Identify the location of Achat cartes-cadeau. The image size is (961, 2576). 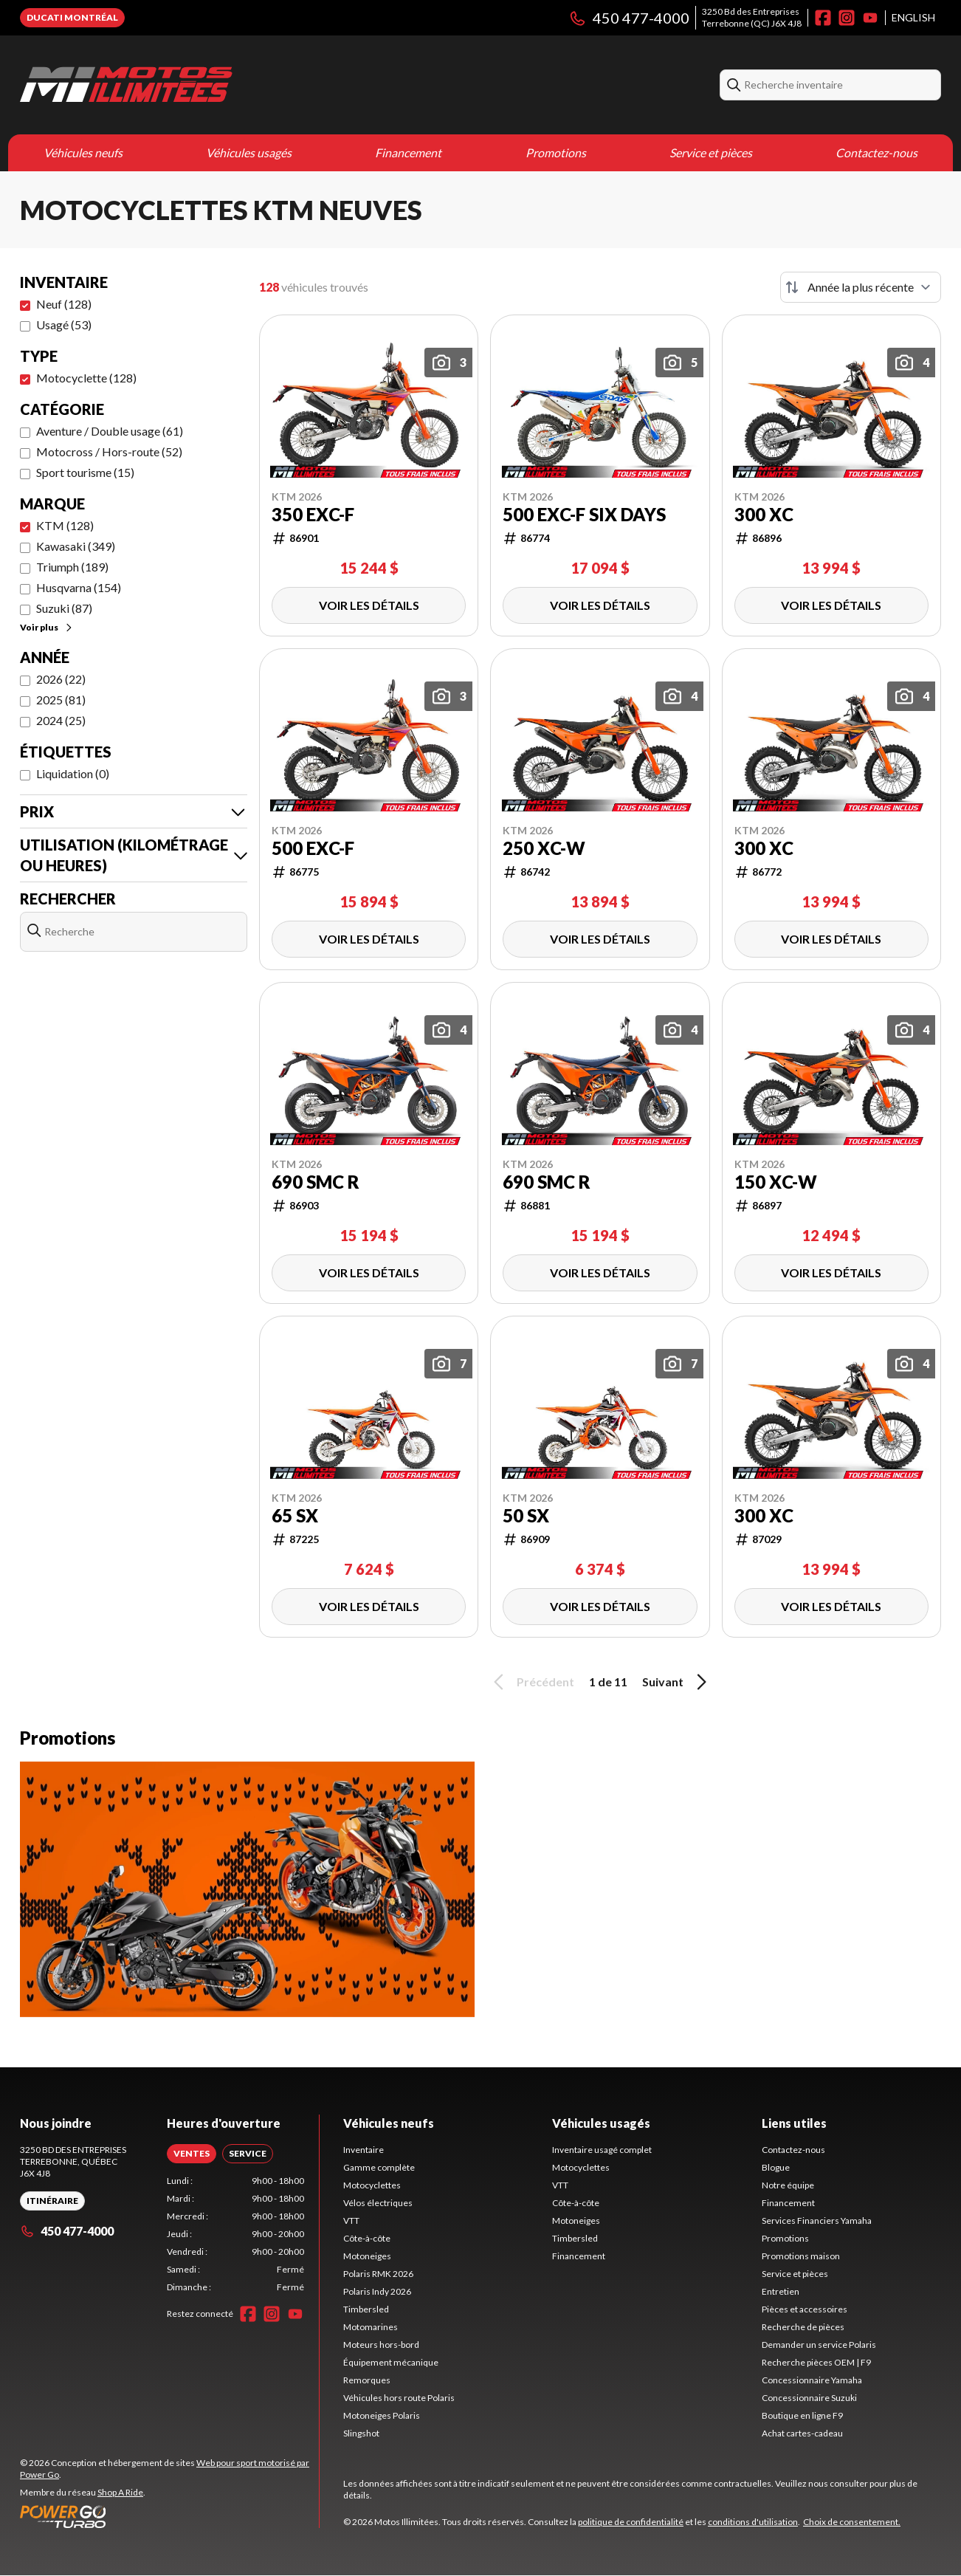
(802, 2433).